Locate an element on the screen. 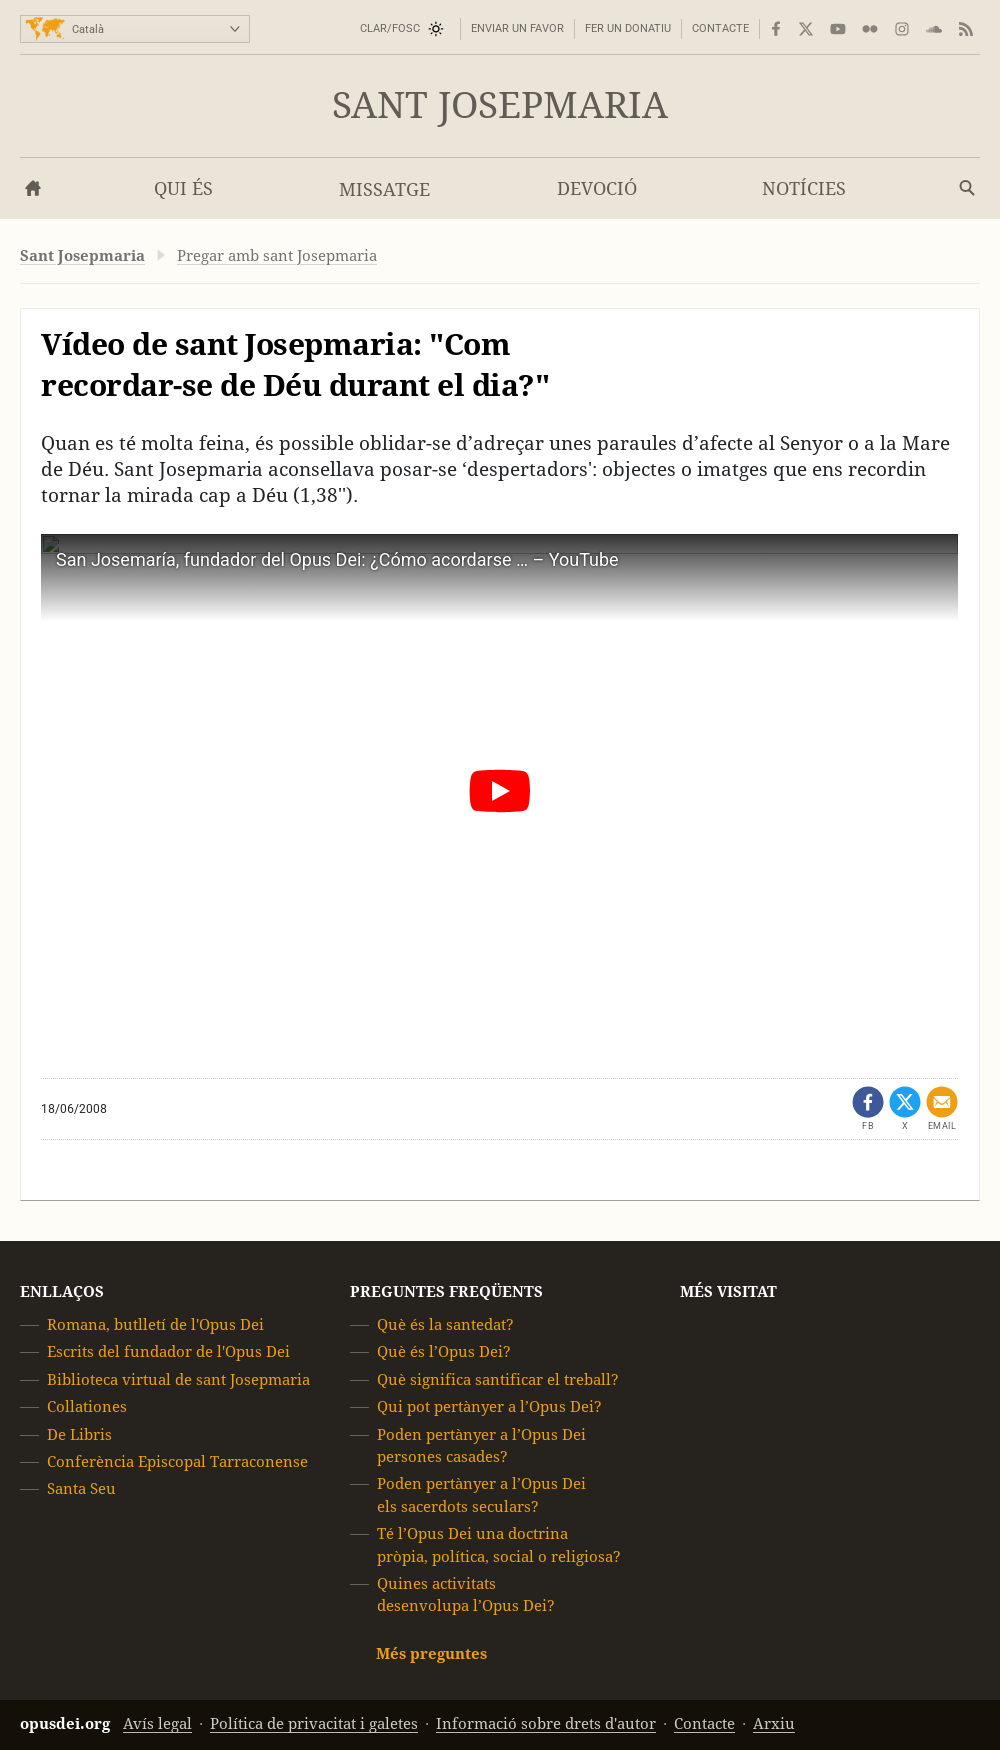 This screenshot has height=1750, width=1000. Clar/Fosc is located at coordinates (390, 28).